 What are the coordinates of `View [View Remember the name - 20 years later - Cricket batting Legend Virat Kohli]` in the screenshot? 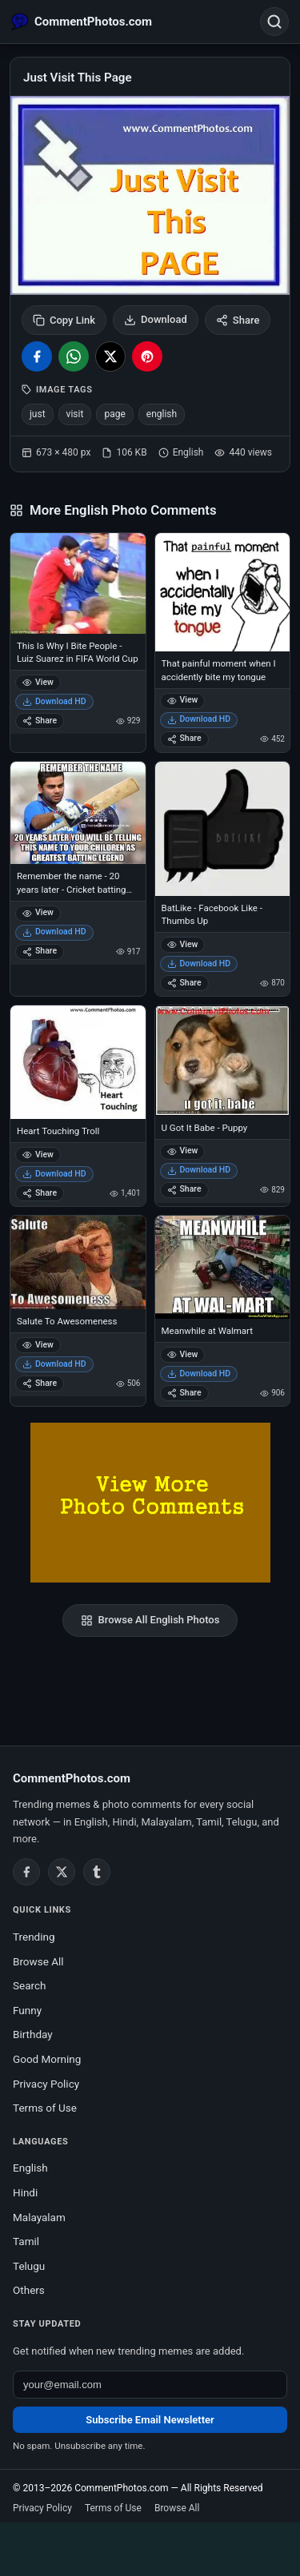 It's located at (38, 912).